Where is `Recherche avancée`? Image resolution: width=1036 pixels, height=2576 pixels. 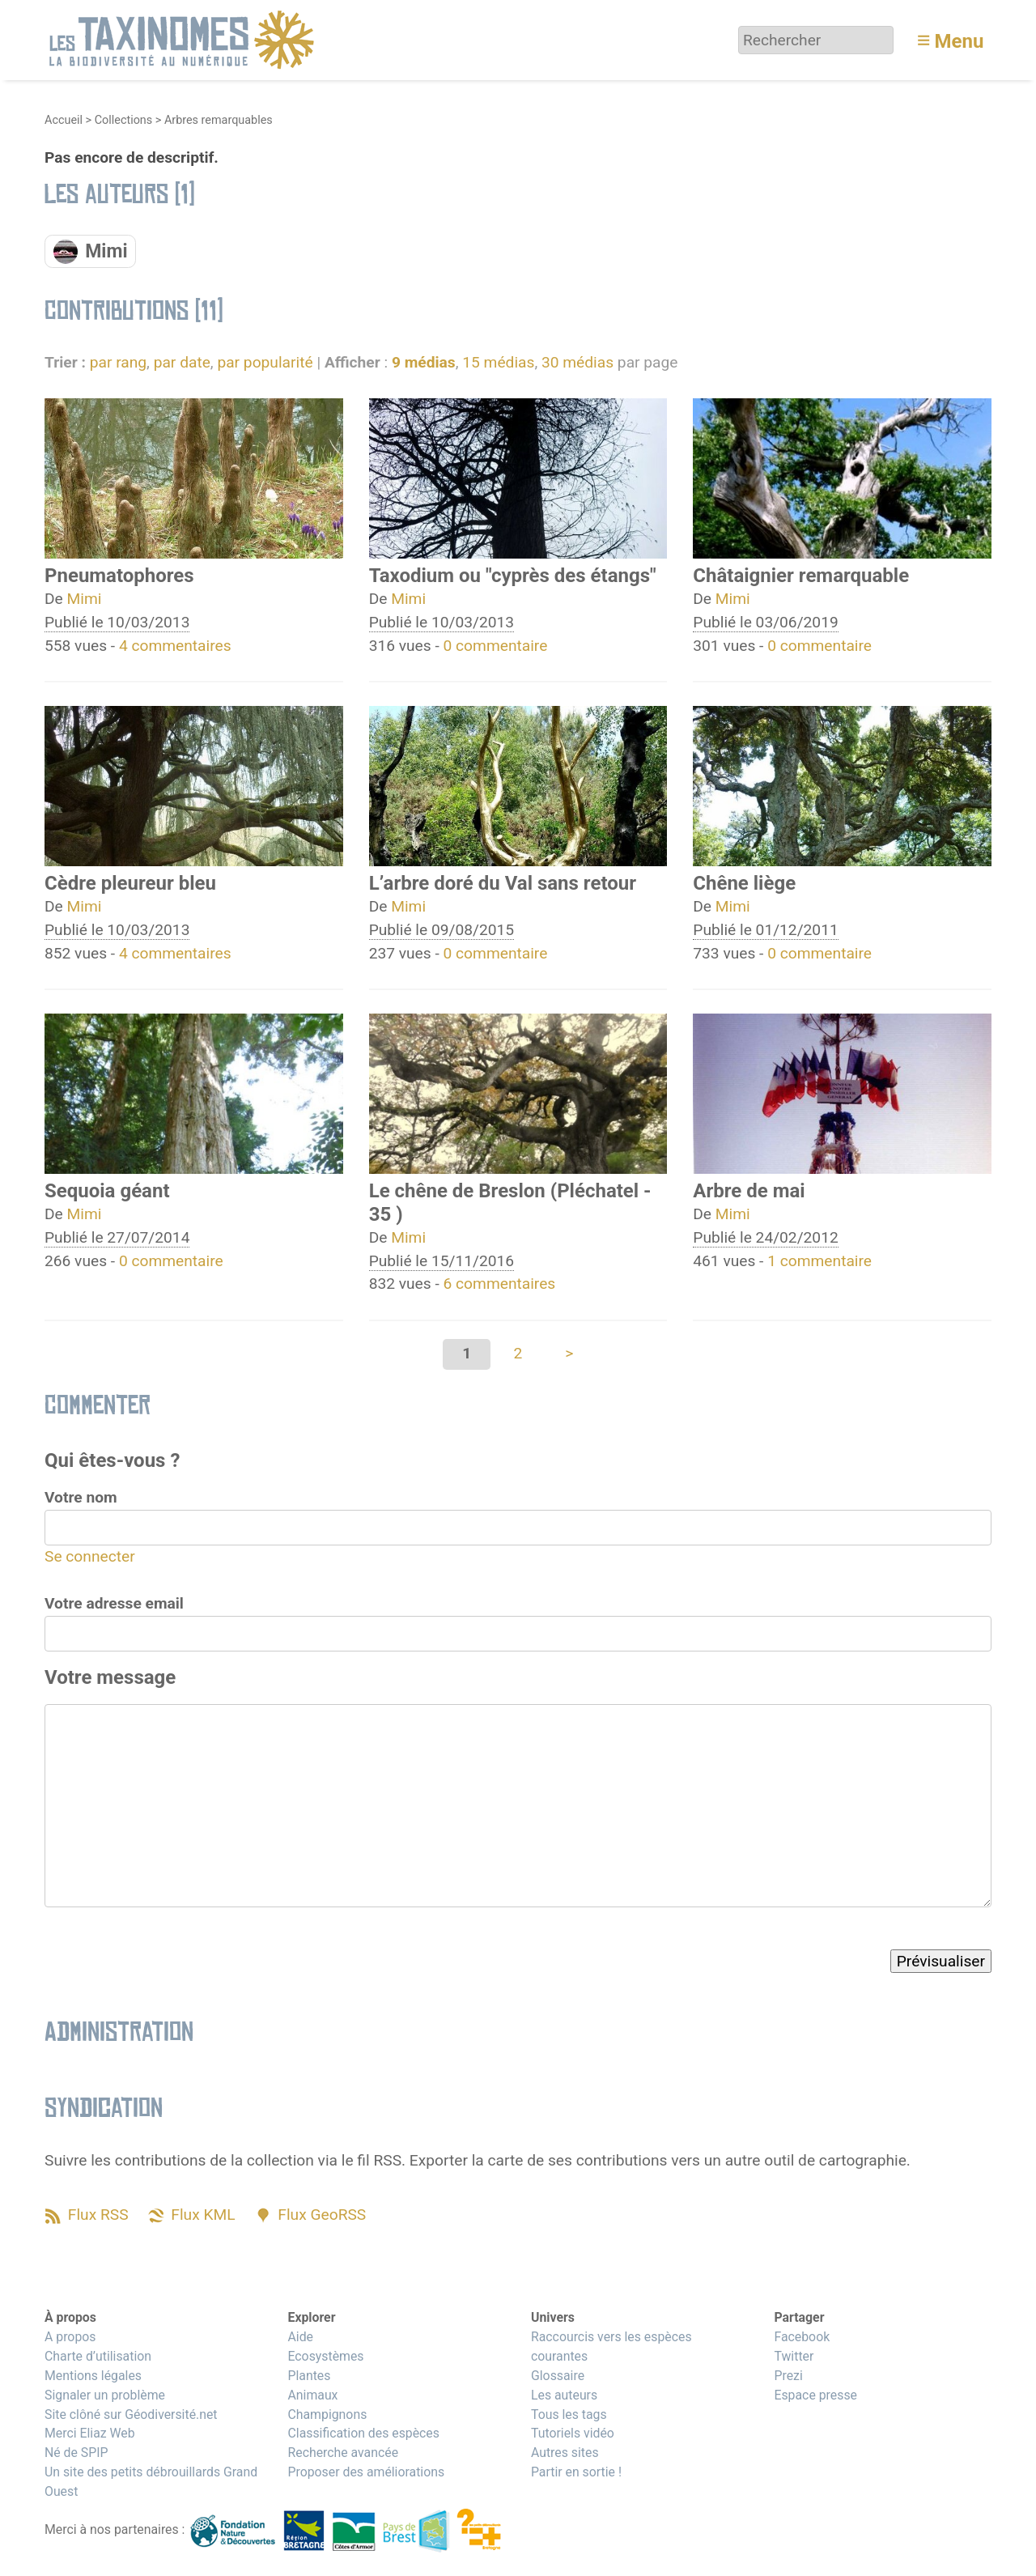
Recherche avancée is located at coordinates (342, 2452).